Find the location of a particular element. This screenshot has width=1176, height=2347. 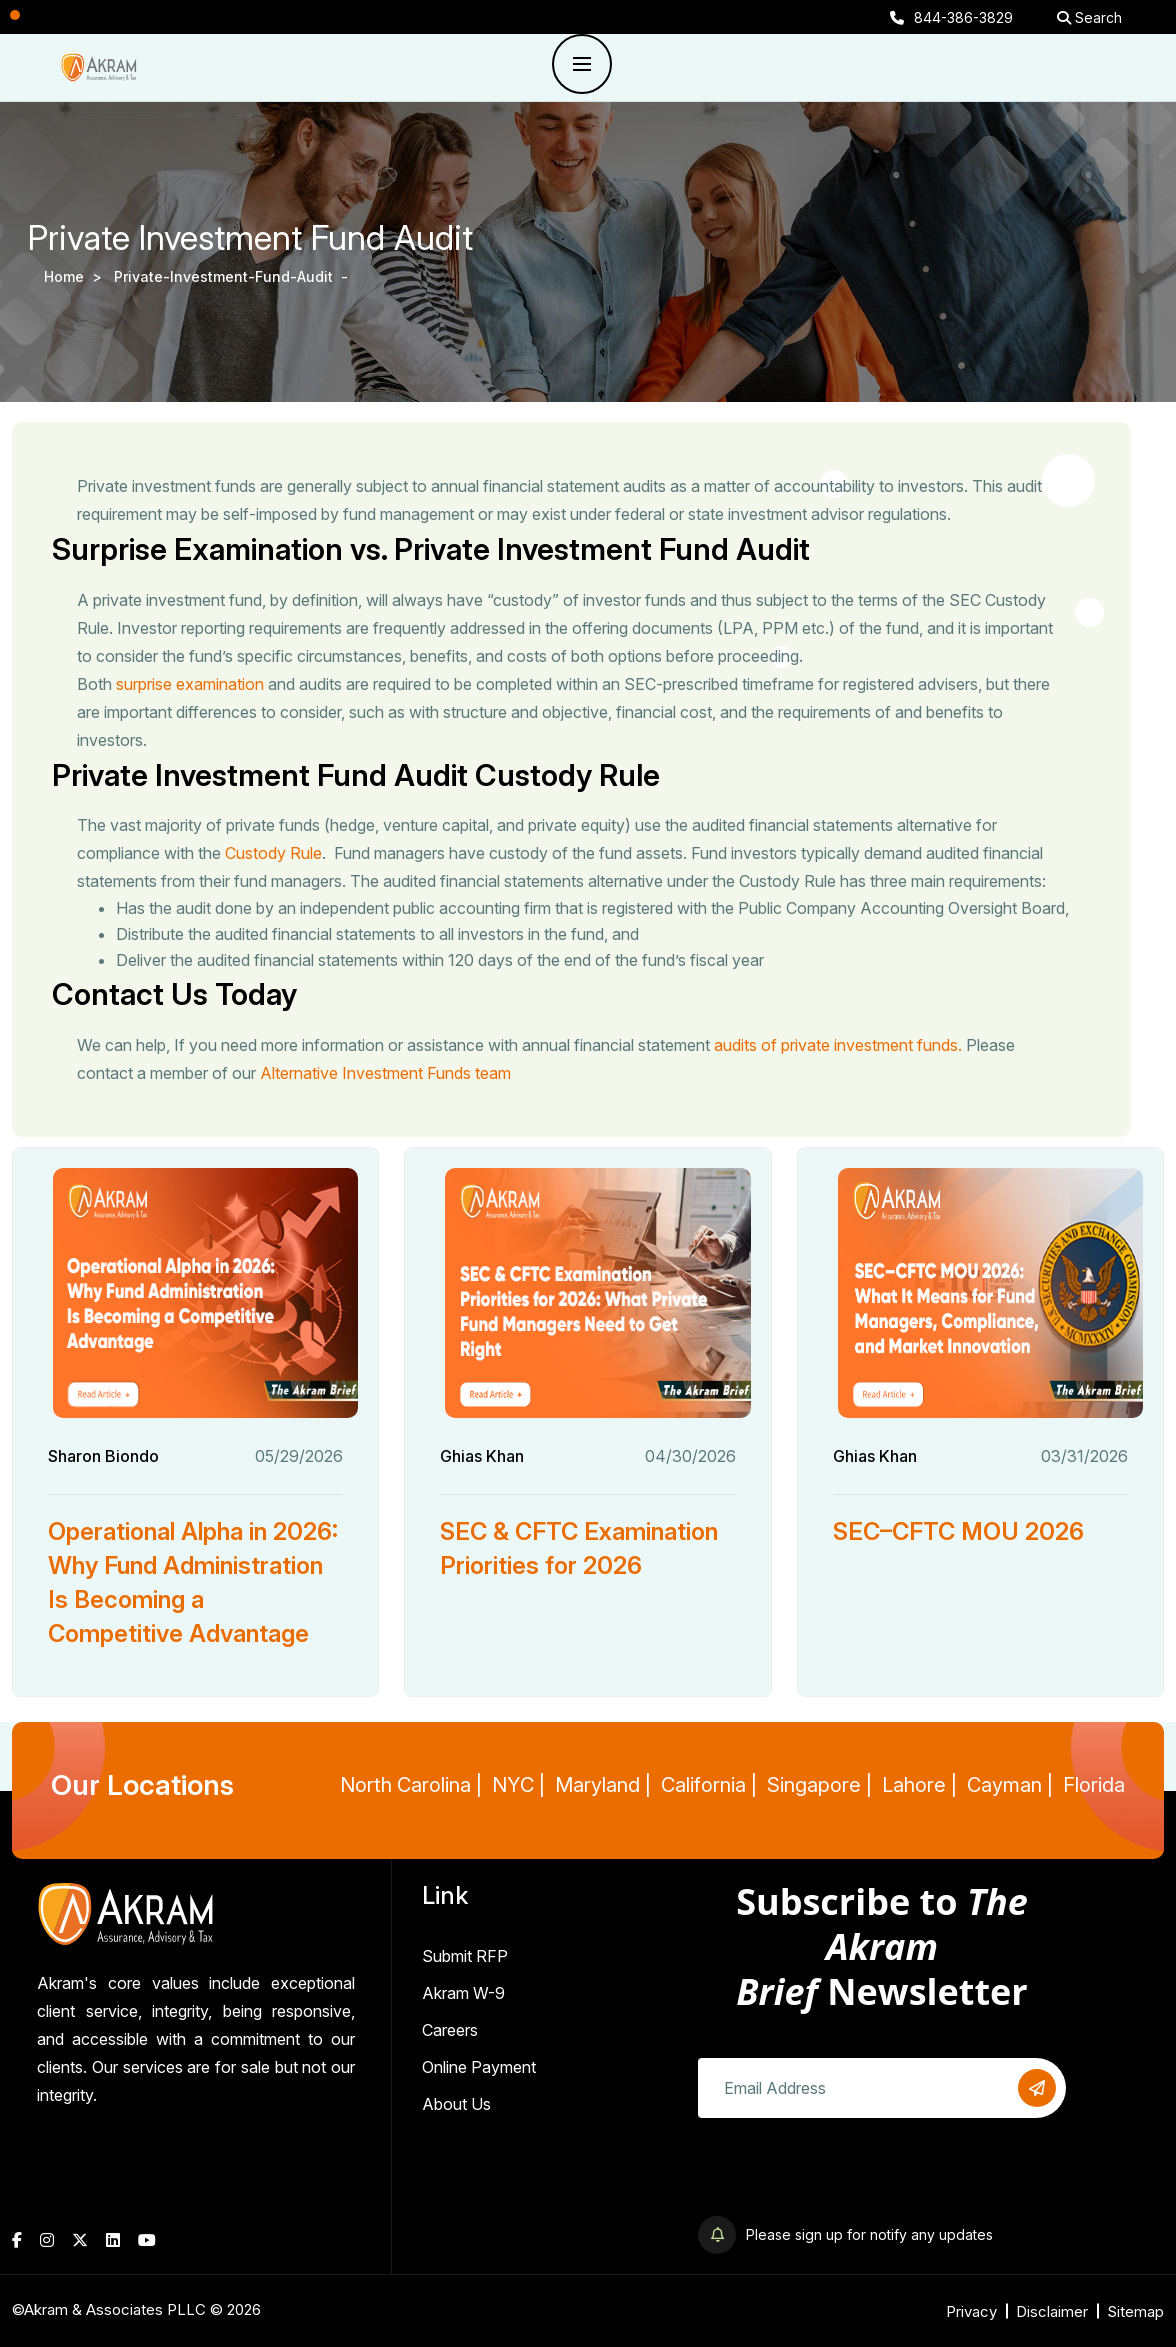

Careers is located at coordinates (450, 2030).